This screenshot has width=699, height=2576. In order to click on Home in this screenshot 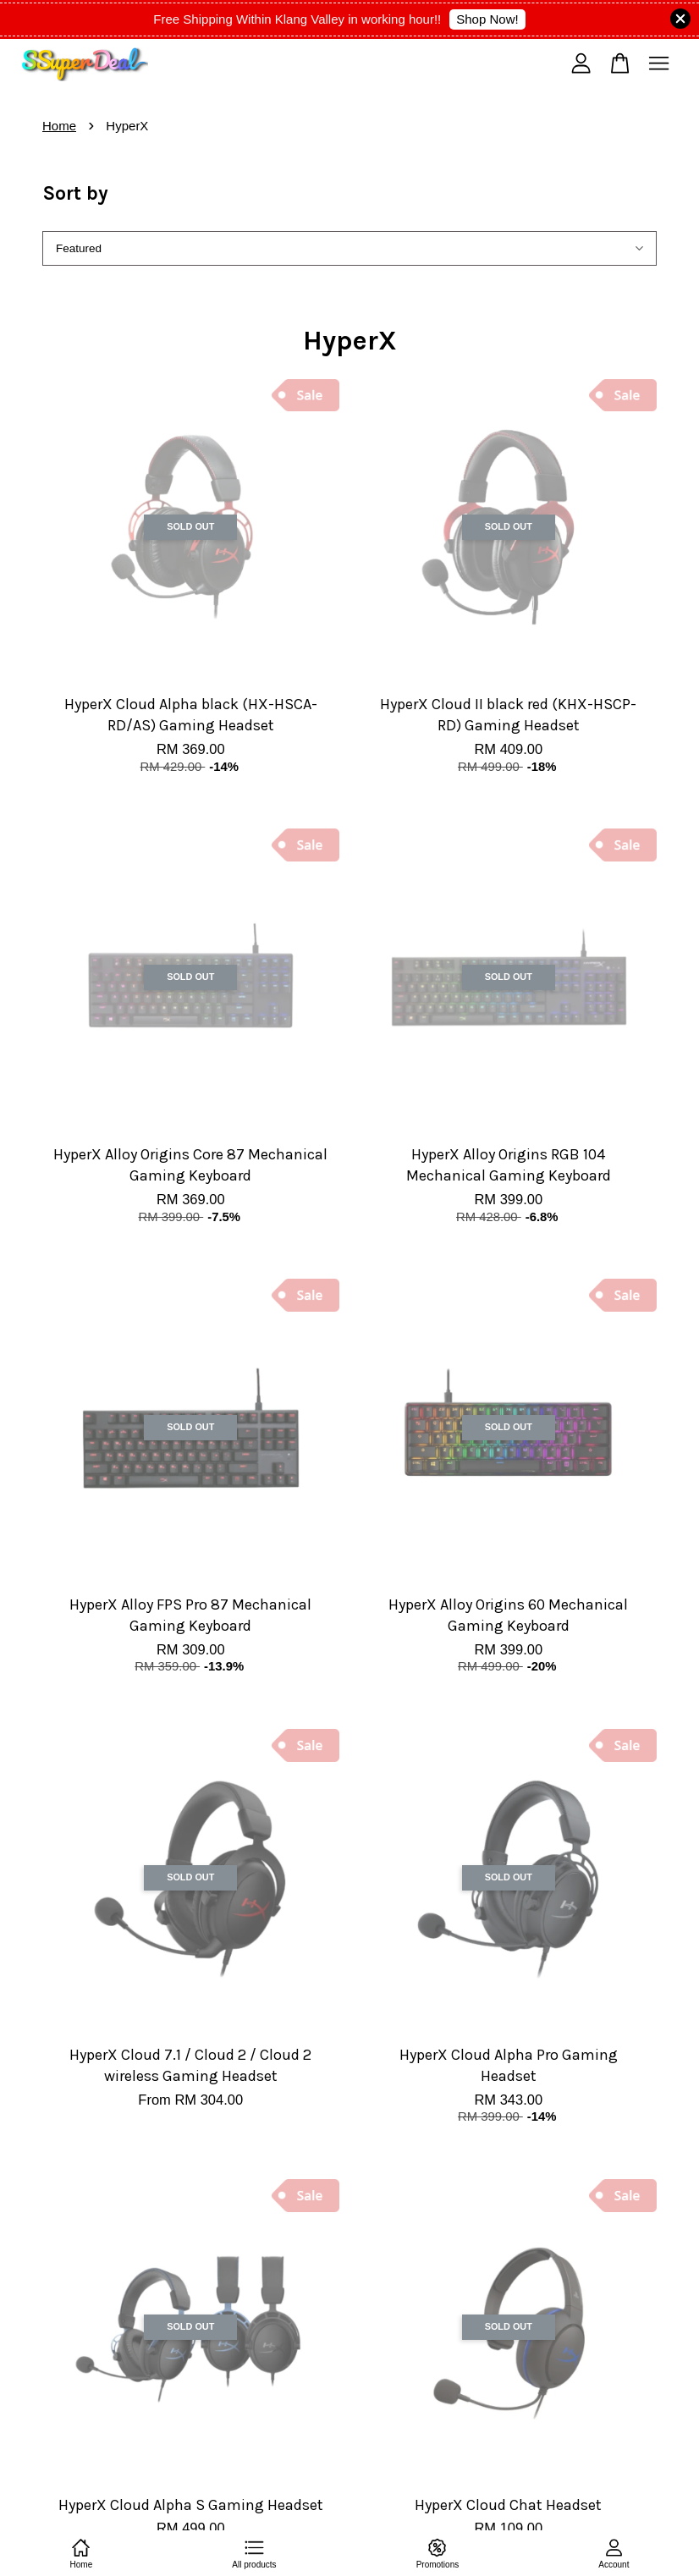, I will do `click(59, 125)`.